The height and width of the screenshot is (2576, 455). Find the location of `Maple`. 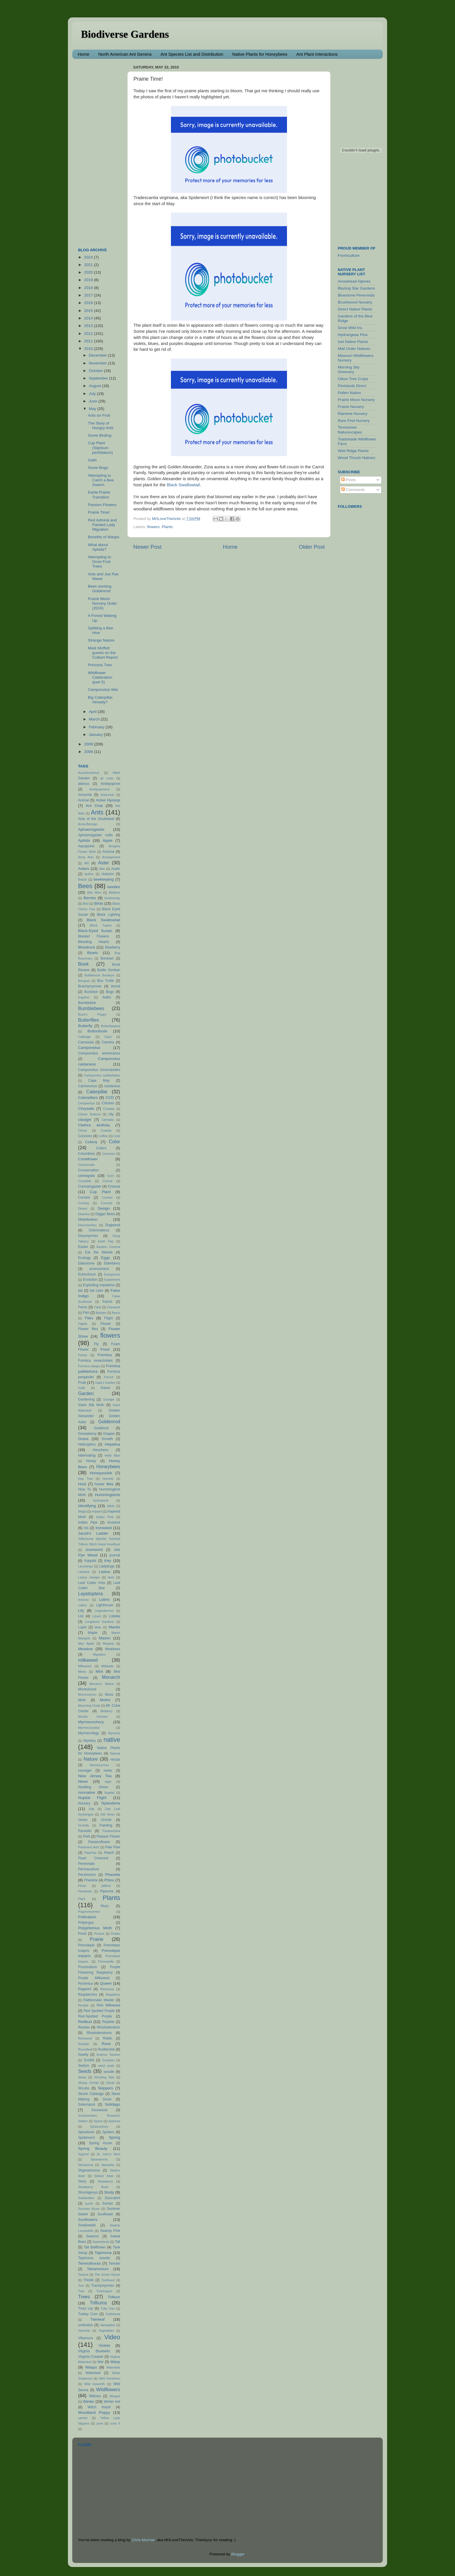

Maple is located at coordinates (93, 1633).